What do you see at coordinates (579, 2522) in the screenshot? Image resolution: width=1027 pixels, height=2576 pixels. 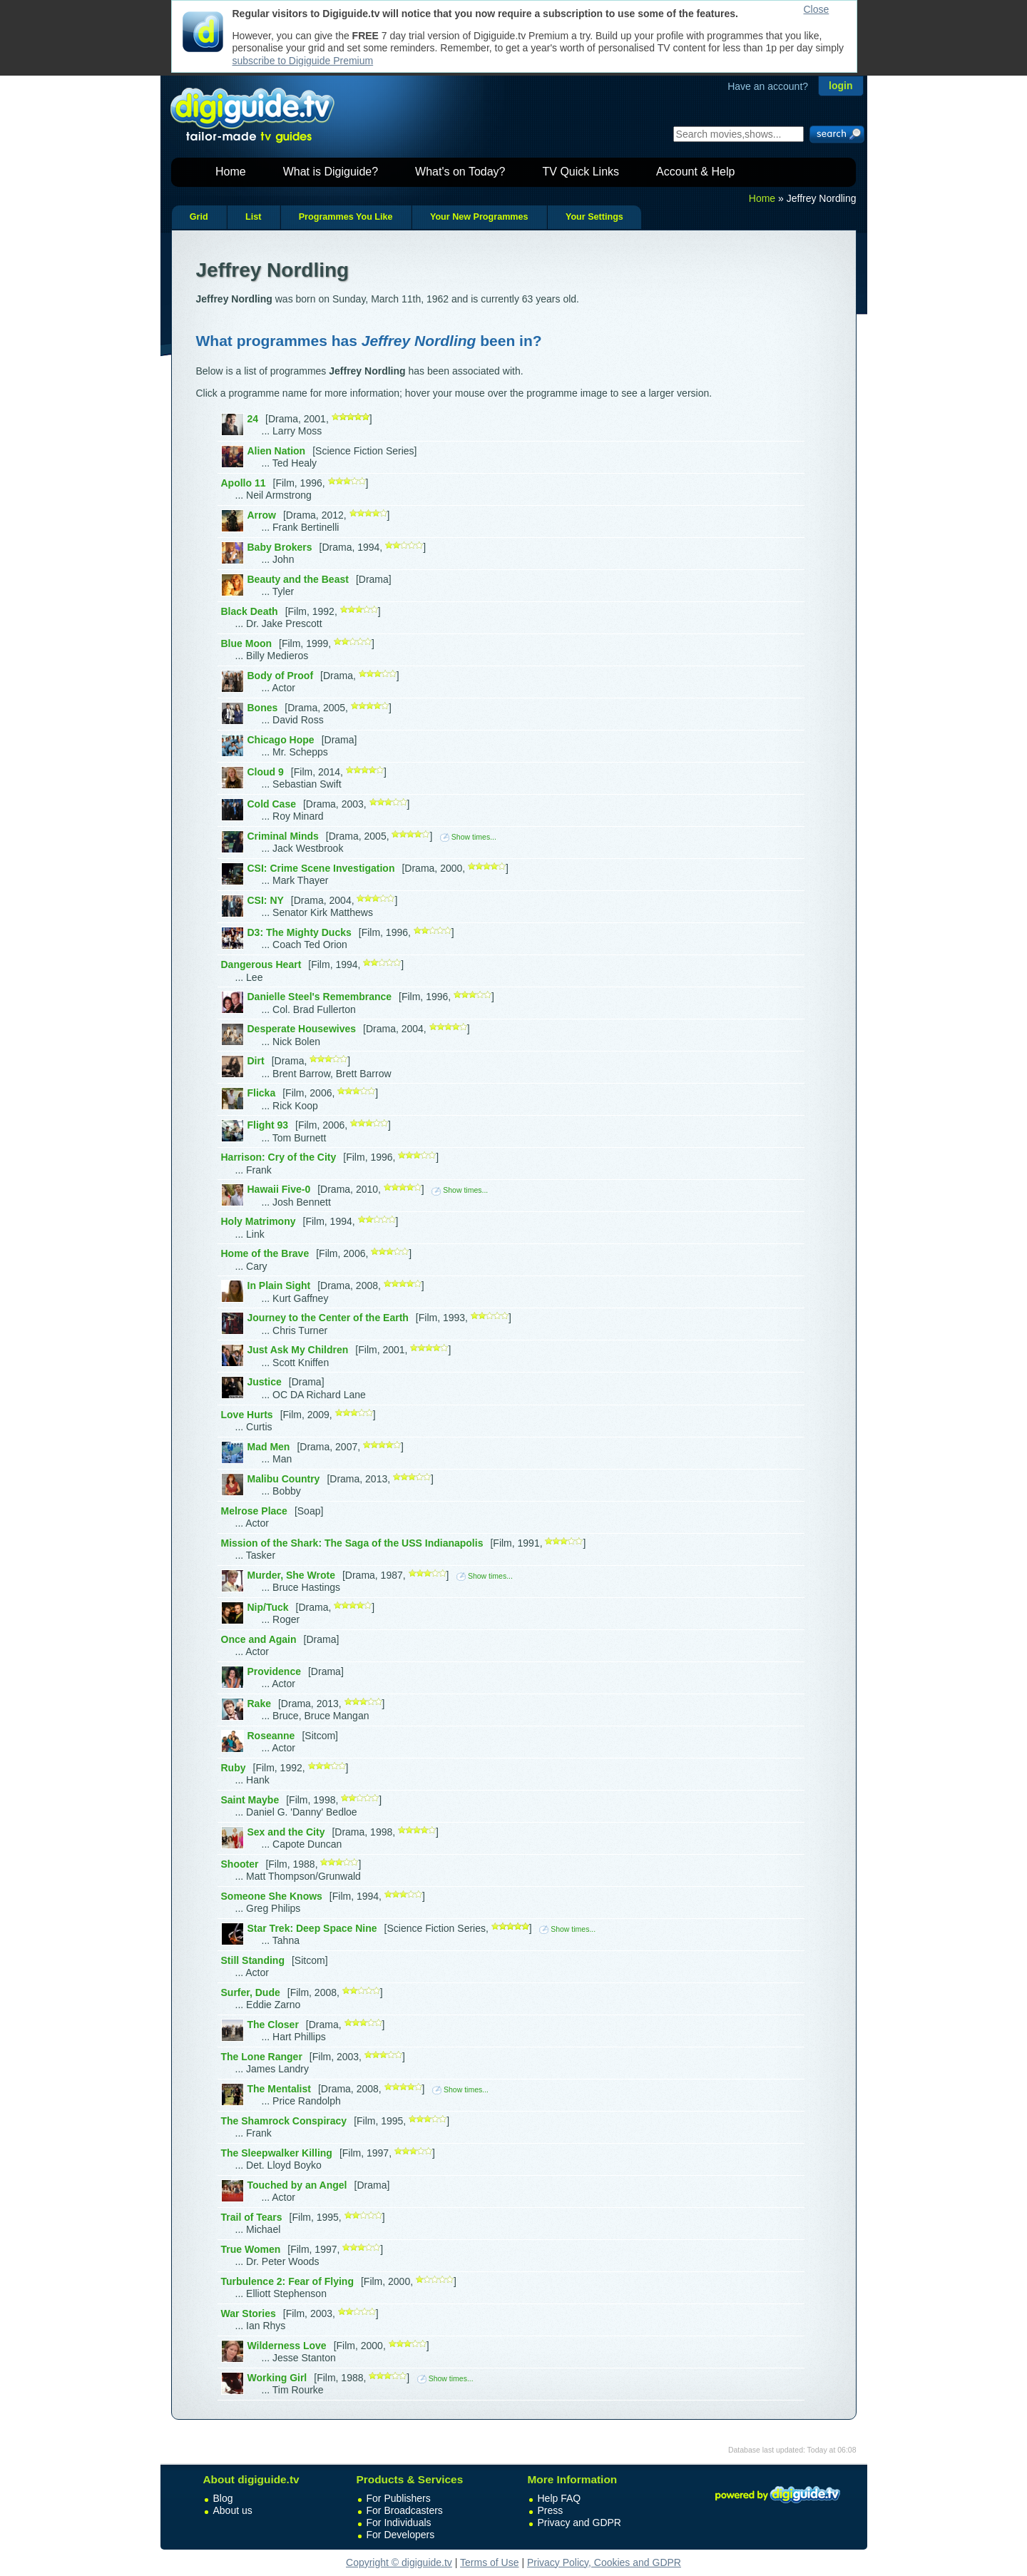 I see `Privacy and GDPR` at bounding box center [579, 2522].